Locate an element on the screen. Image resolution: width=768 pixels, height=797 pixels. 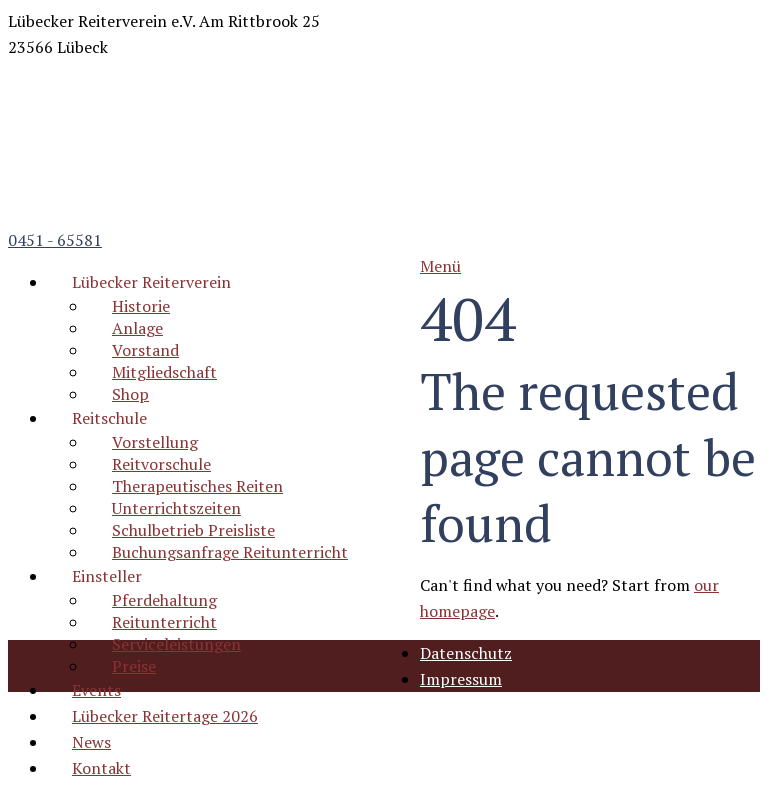
Preise is located at coordinates (134, 666).